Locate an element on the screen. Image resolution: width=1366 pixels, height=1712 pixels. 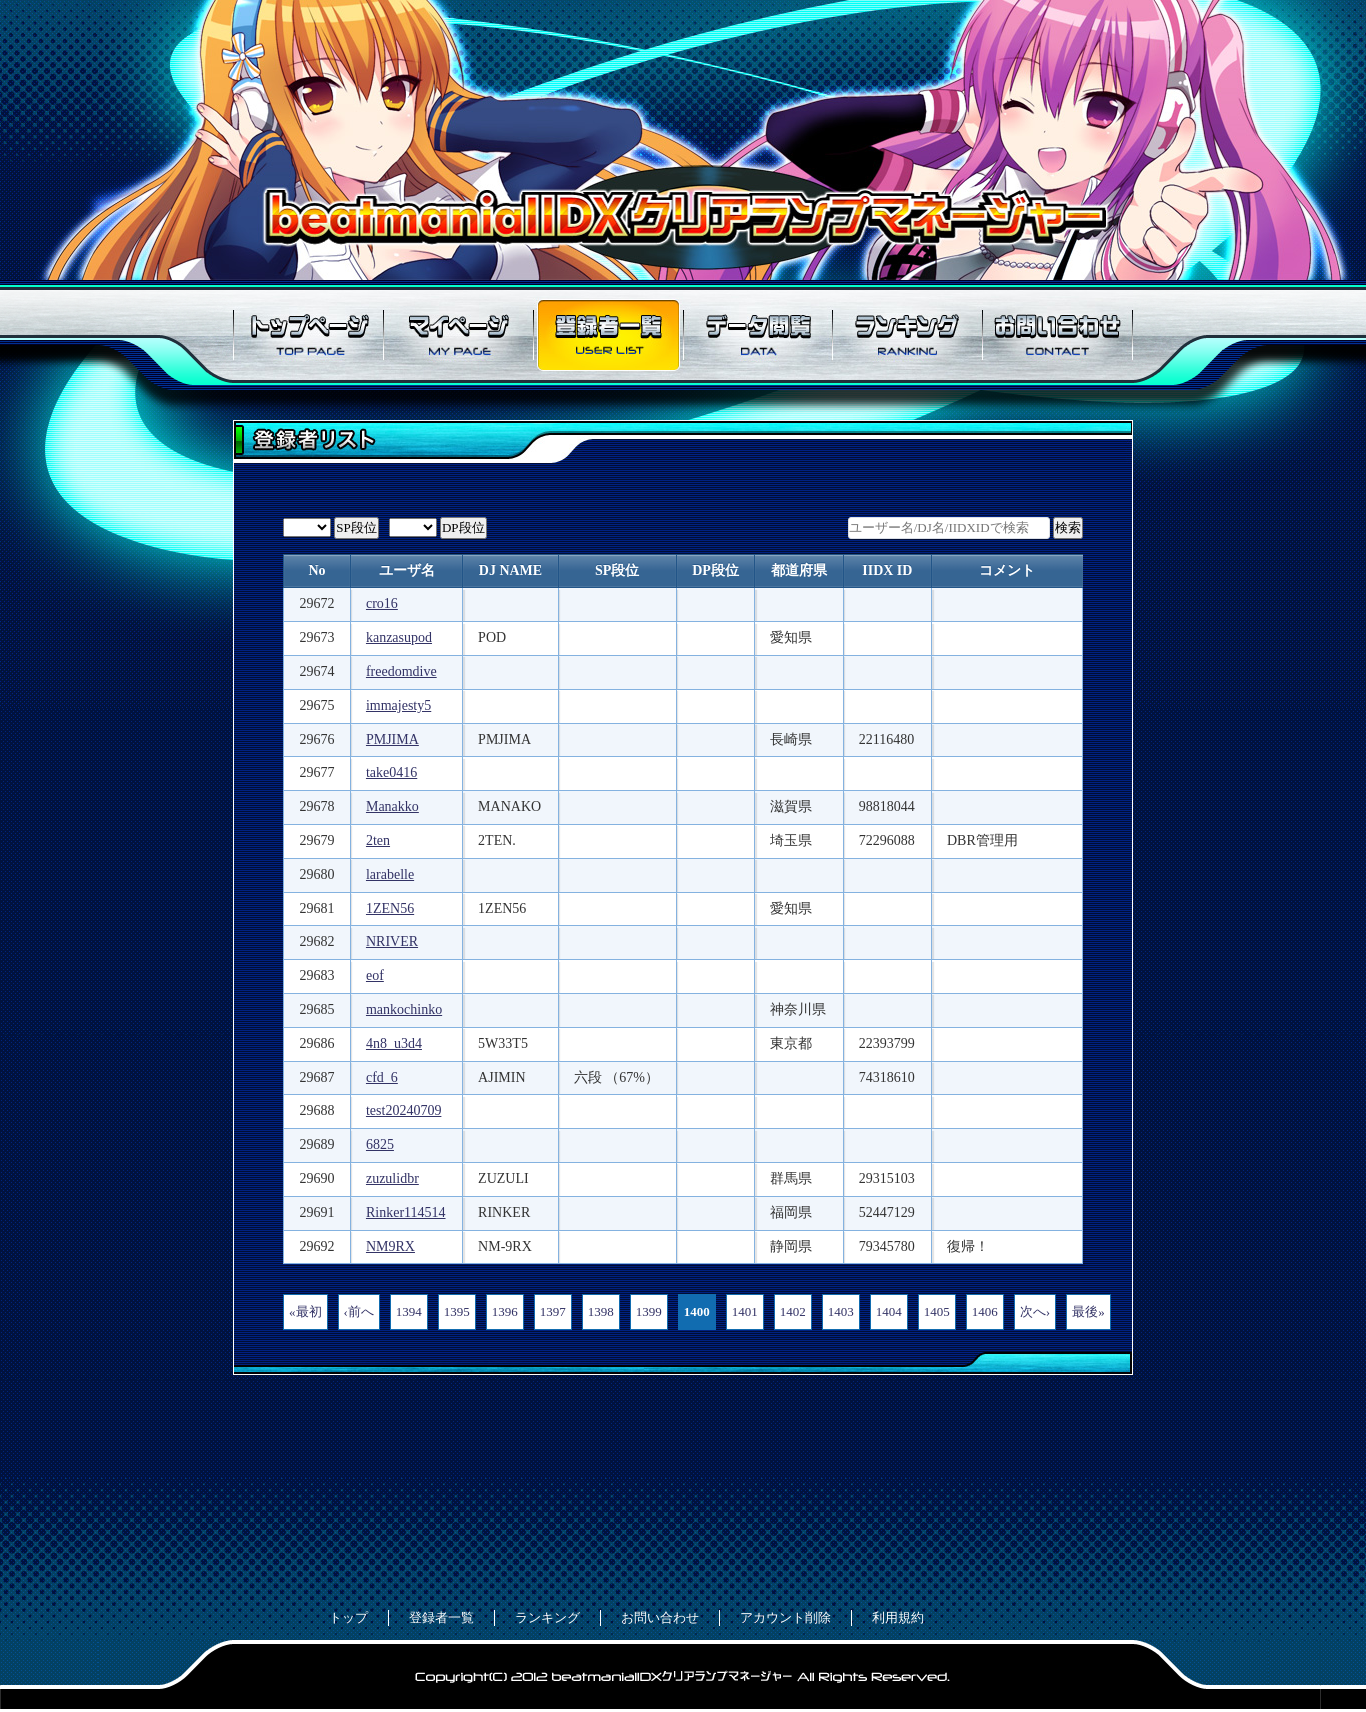
zuzulidbr is located at coordinates (392, 1178).